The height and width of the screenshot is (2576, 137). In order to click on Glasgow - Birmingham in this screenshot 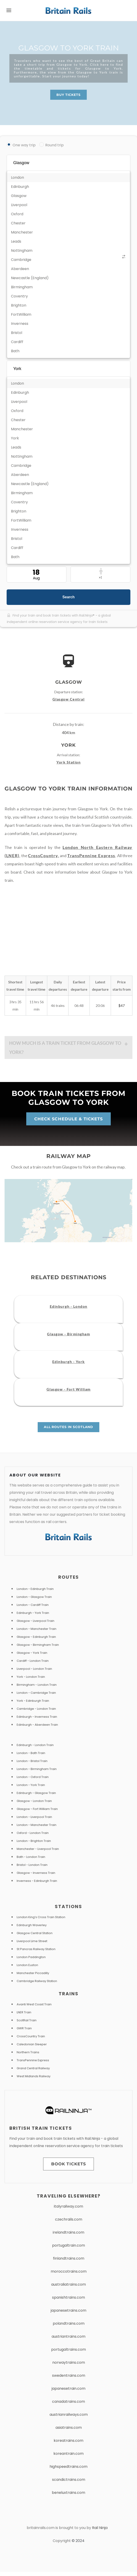, I will do `click(68, 1338)`.